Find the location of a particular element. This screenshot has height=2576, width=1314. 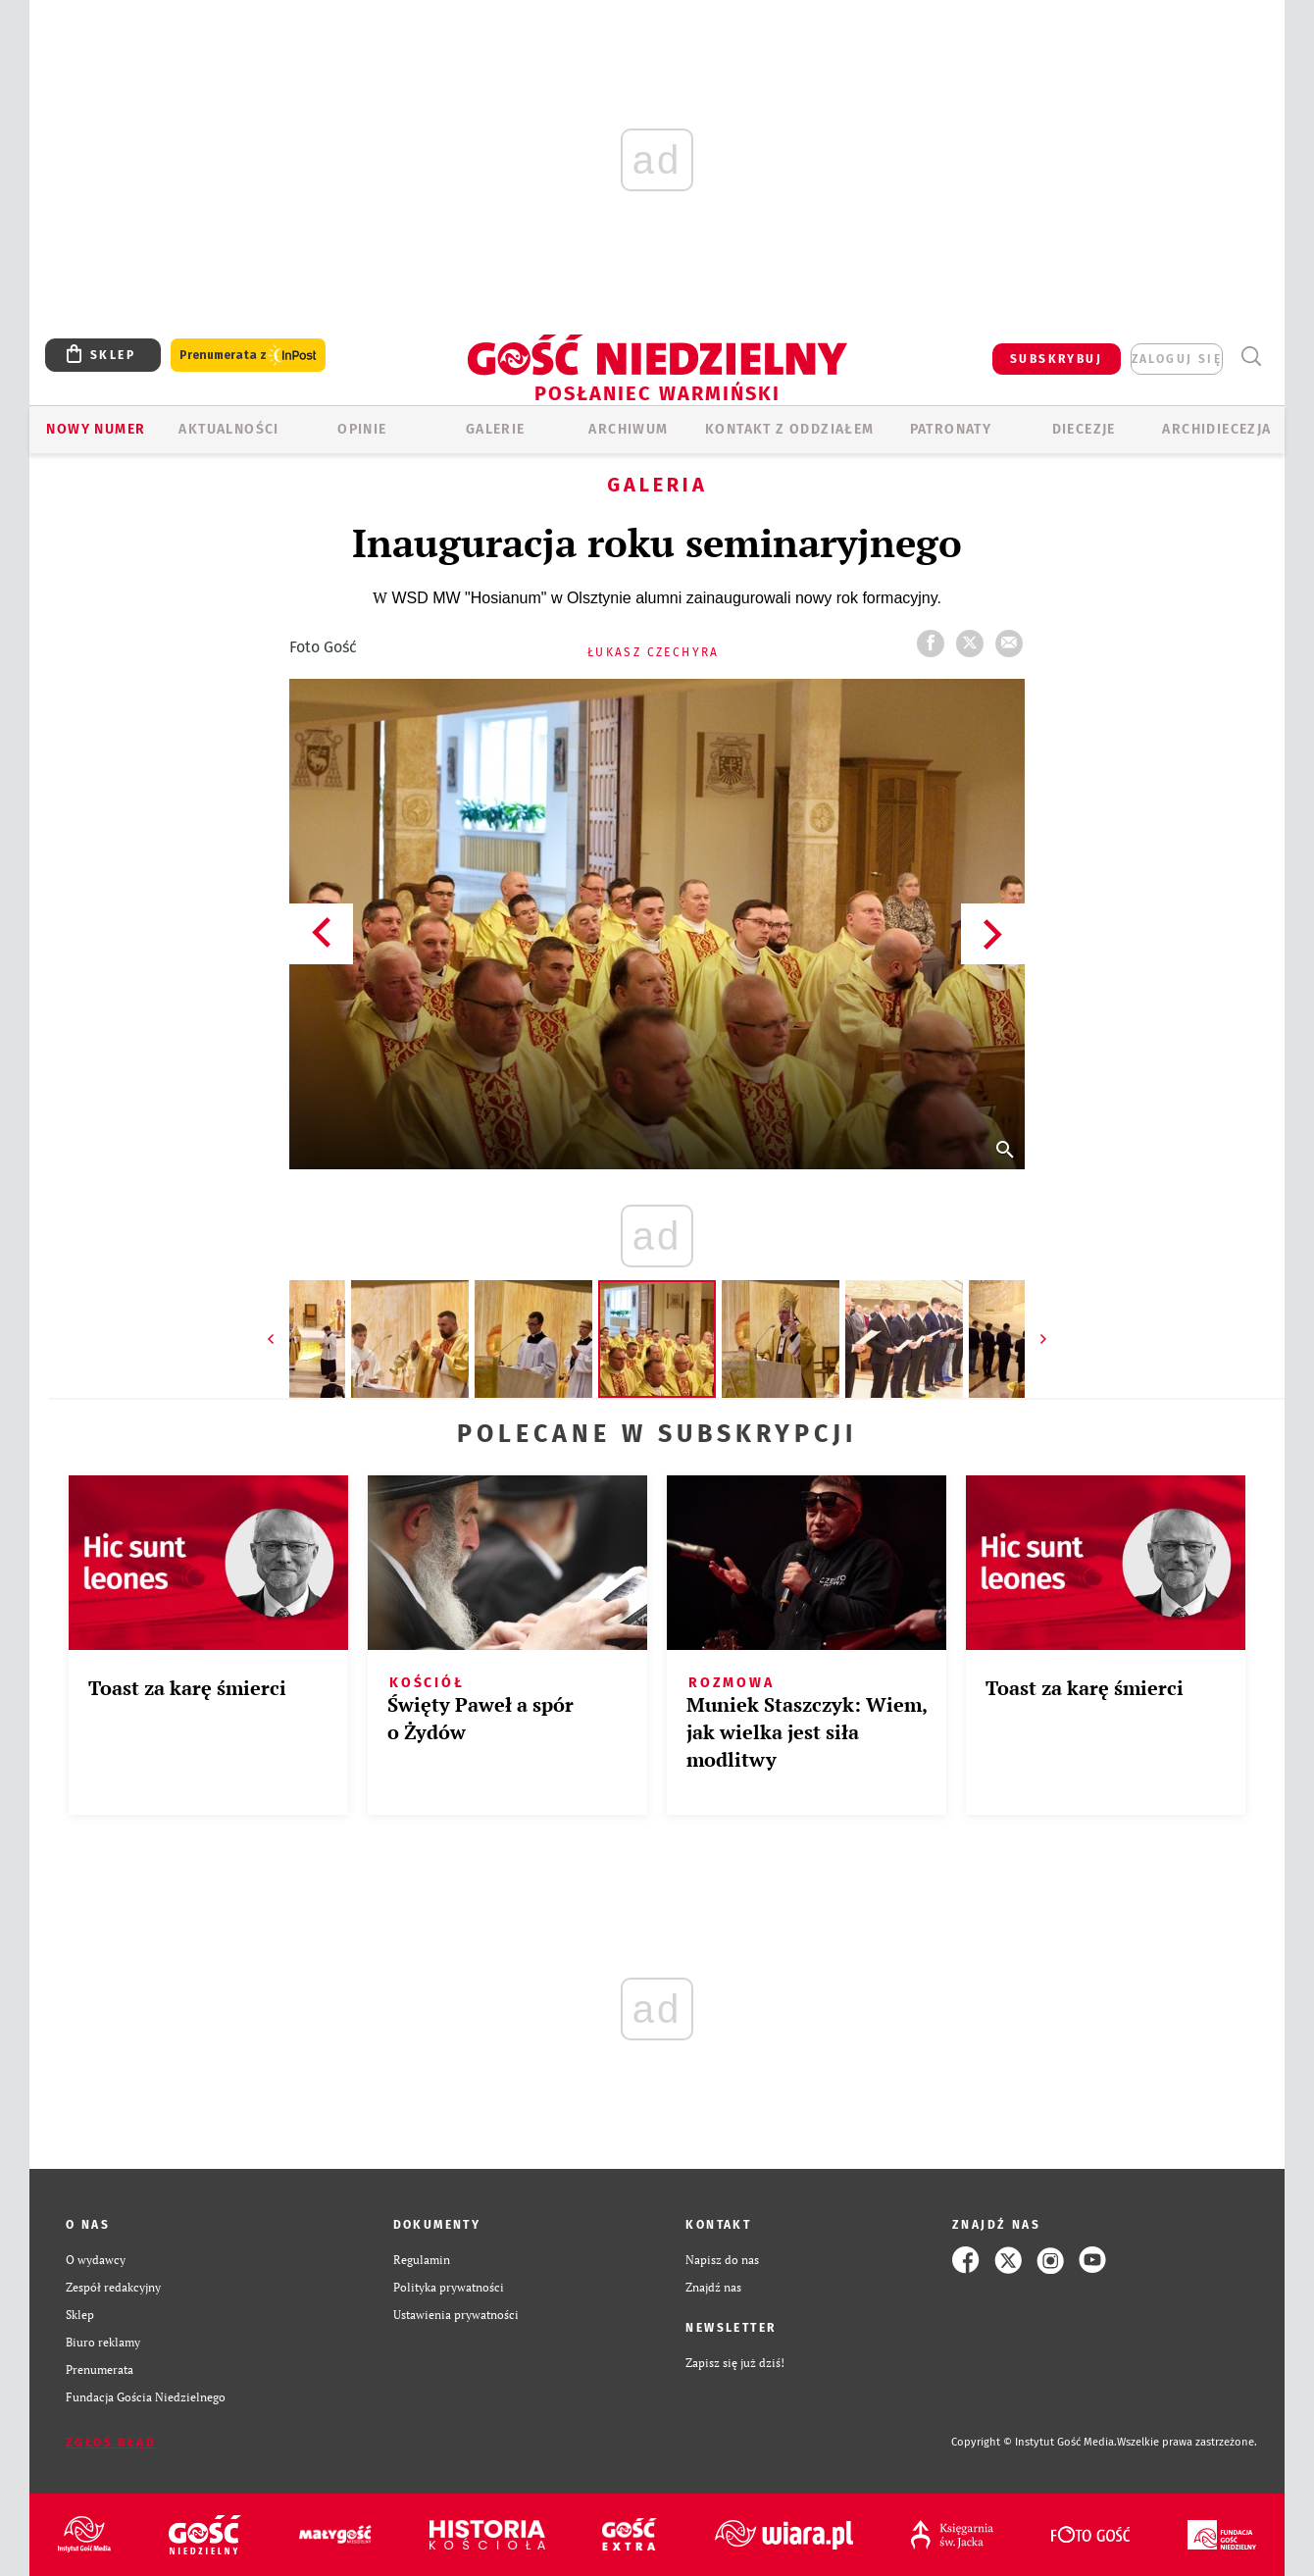

Diecezje is located at coordinates (1084, 429).